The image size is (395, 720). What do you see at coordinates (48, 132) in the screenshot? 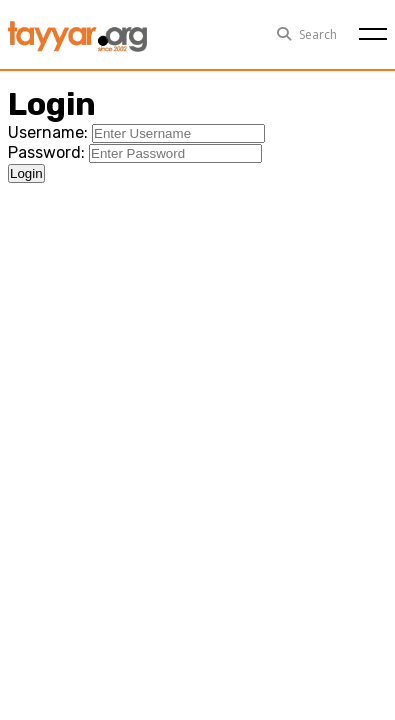
I see `Username:` at bounding box center [48, 132].